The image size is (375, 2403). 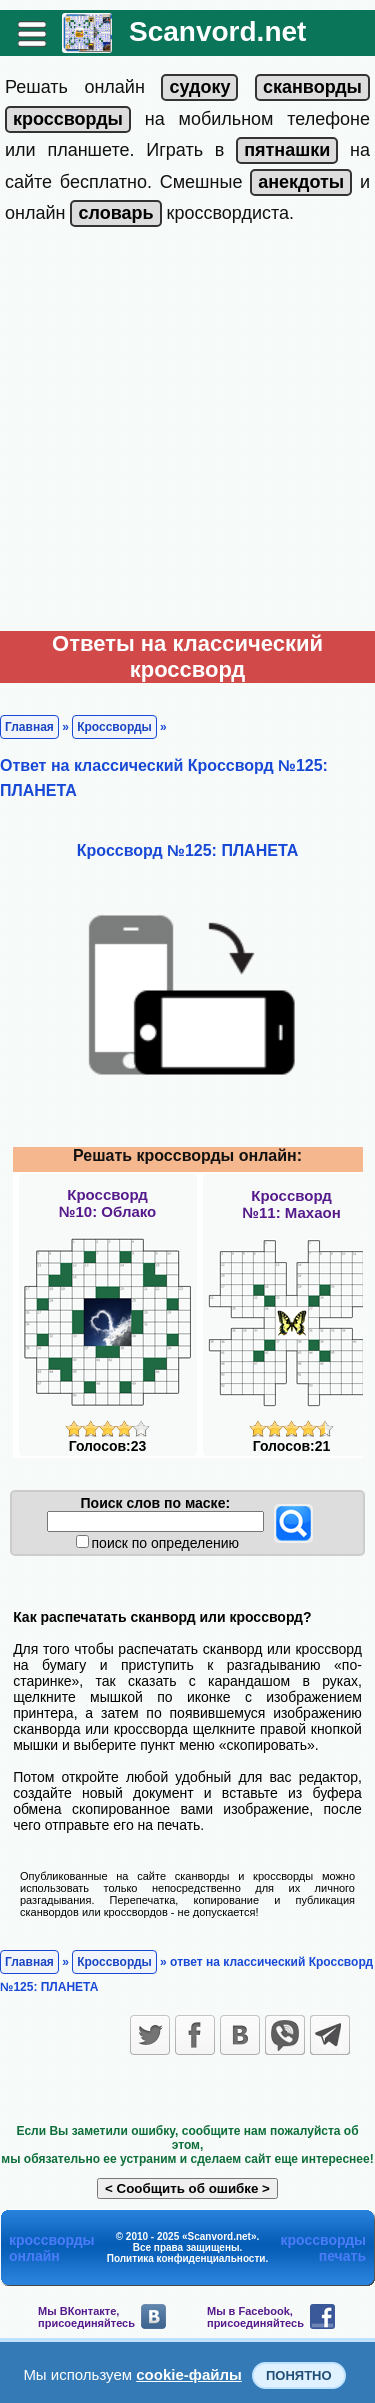 I want to click on Понятно, so click(x=299, y=2375).